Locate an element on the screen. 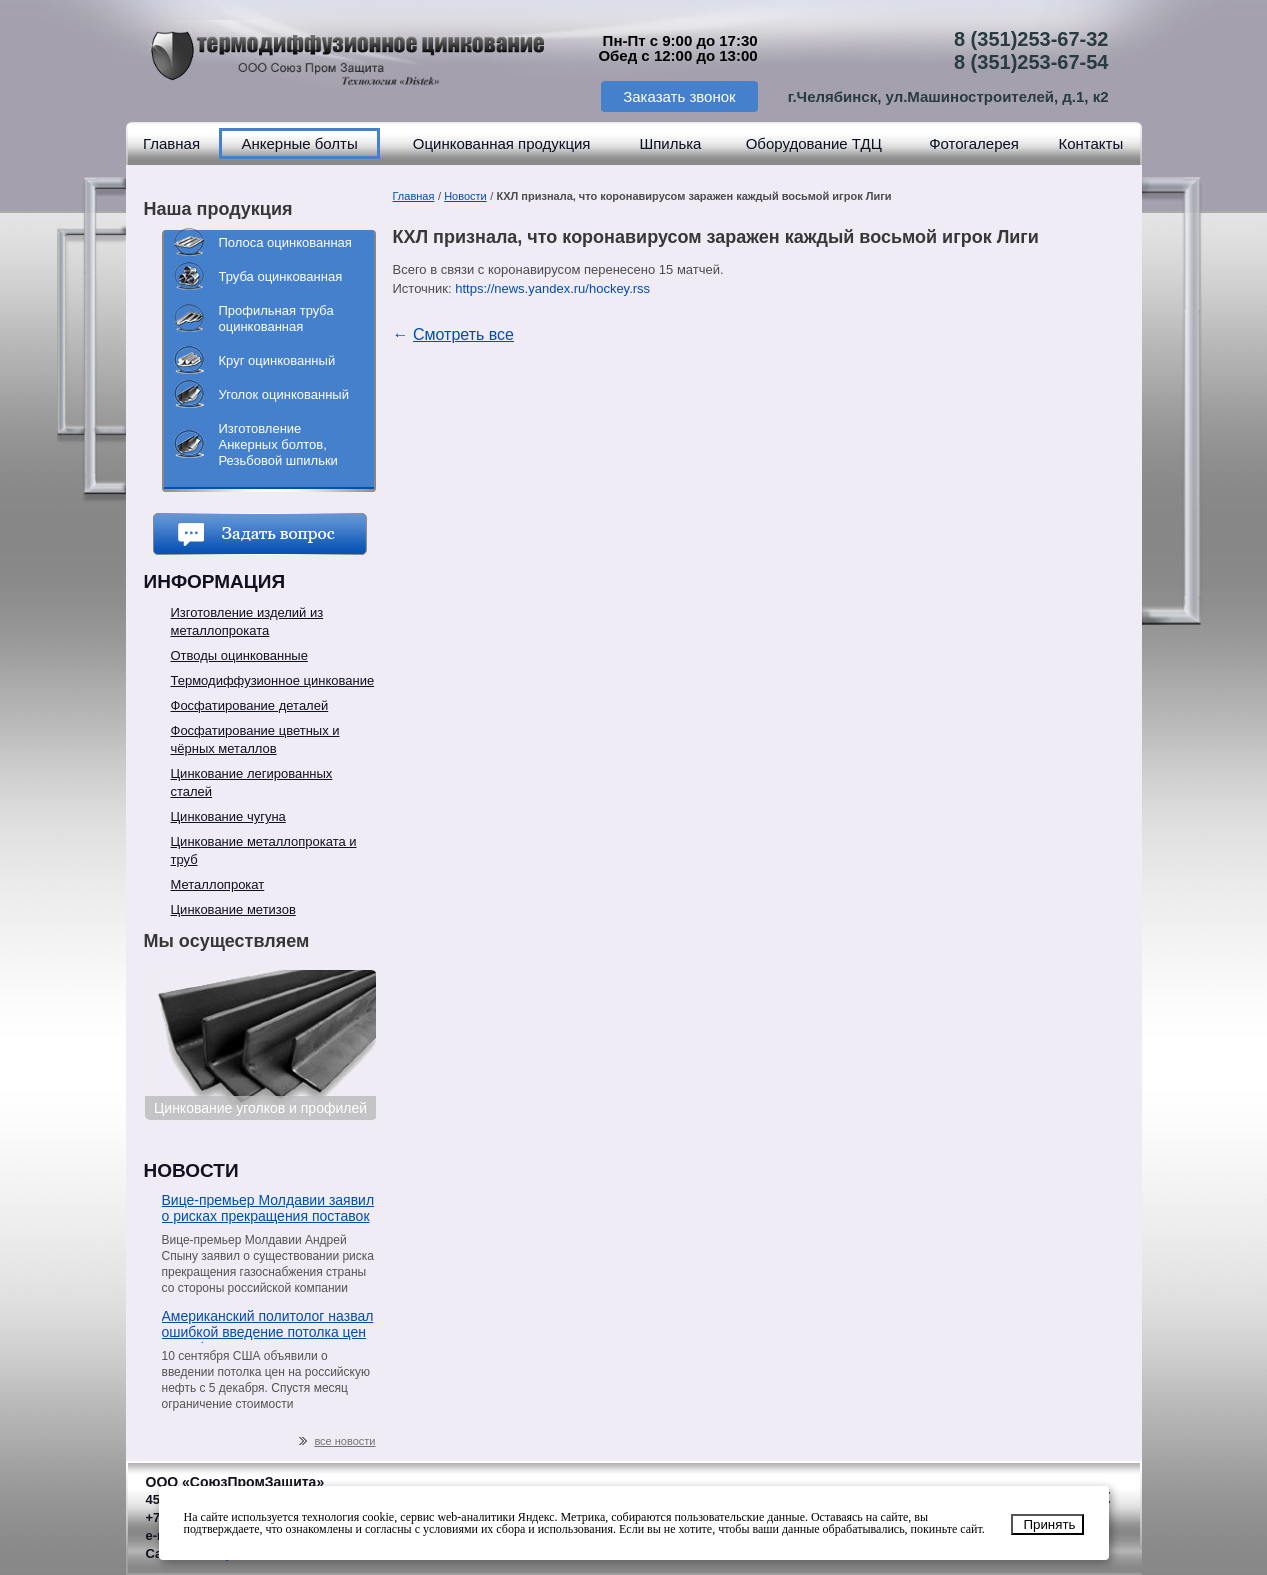  Отводы оцинкованные is located at coordinates (239, 655).